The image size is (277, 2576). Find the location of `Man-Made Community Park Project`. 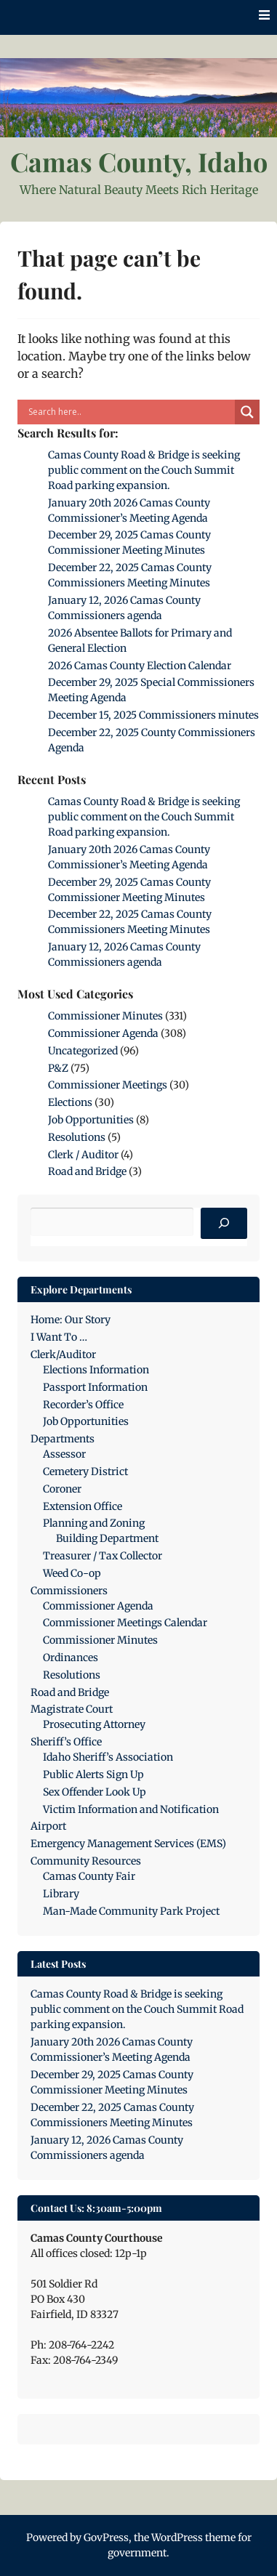

Man-Made Community Park Project is located at coordinates (131, 1911).